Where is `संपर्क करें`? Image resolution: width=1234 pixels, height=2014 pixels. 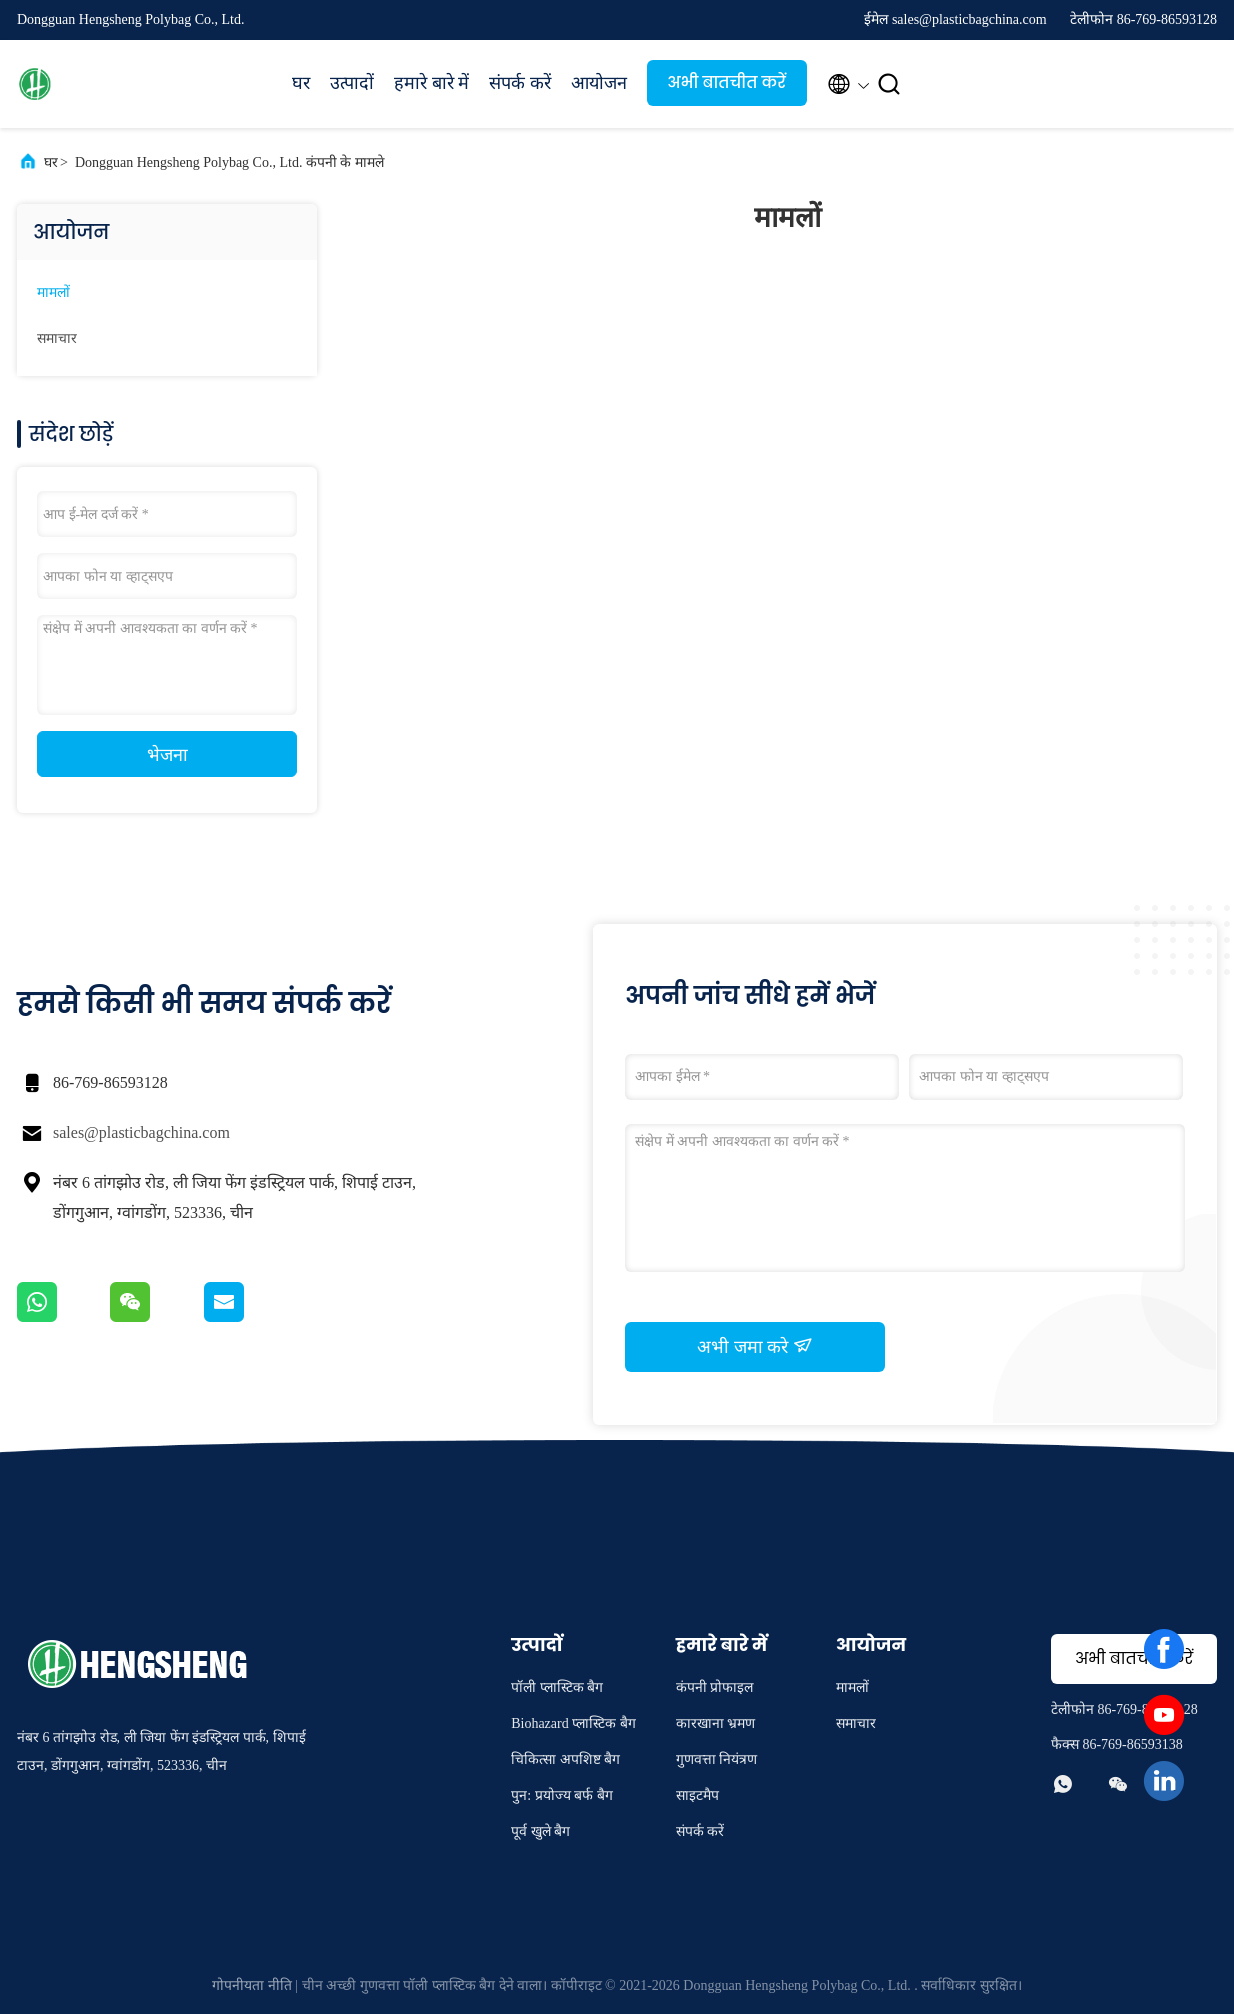 संपर्क करें is located at coordinates (520, 83).